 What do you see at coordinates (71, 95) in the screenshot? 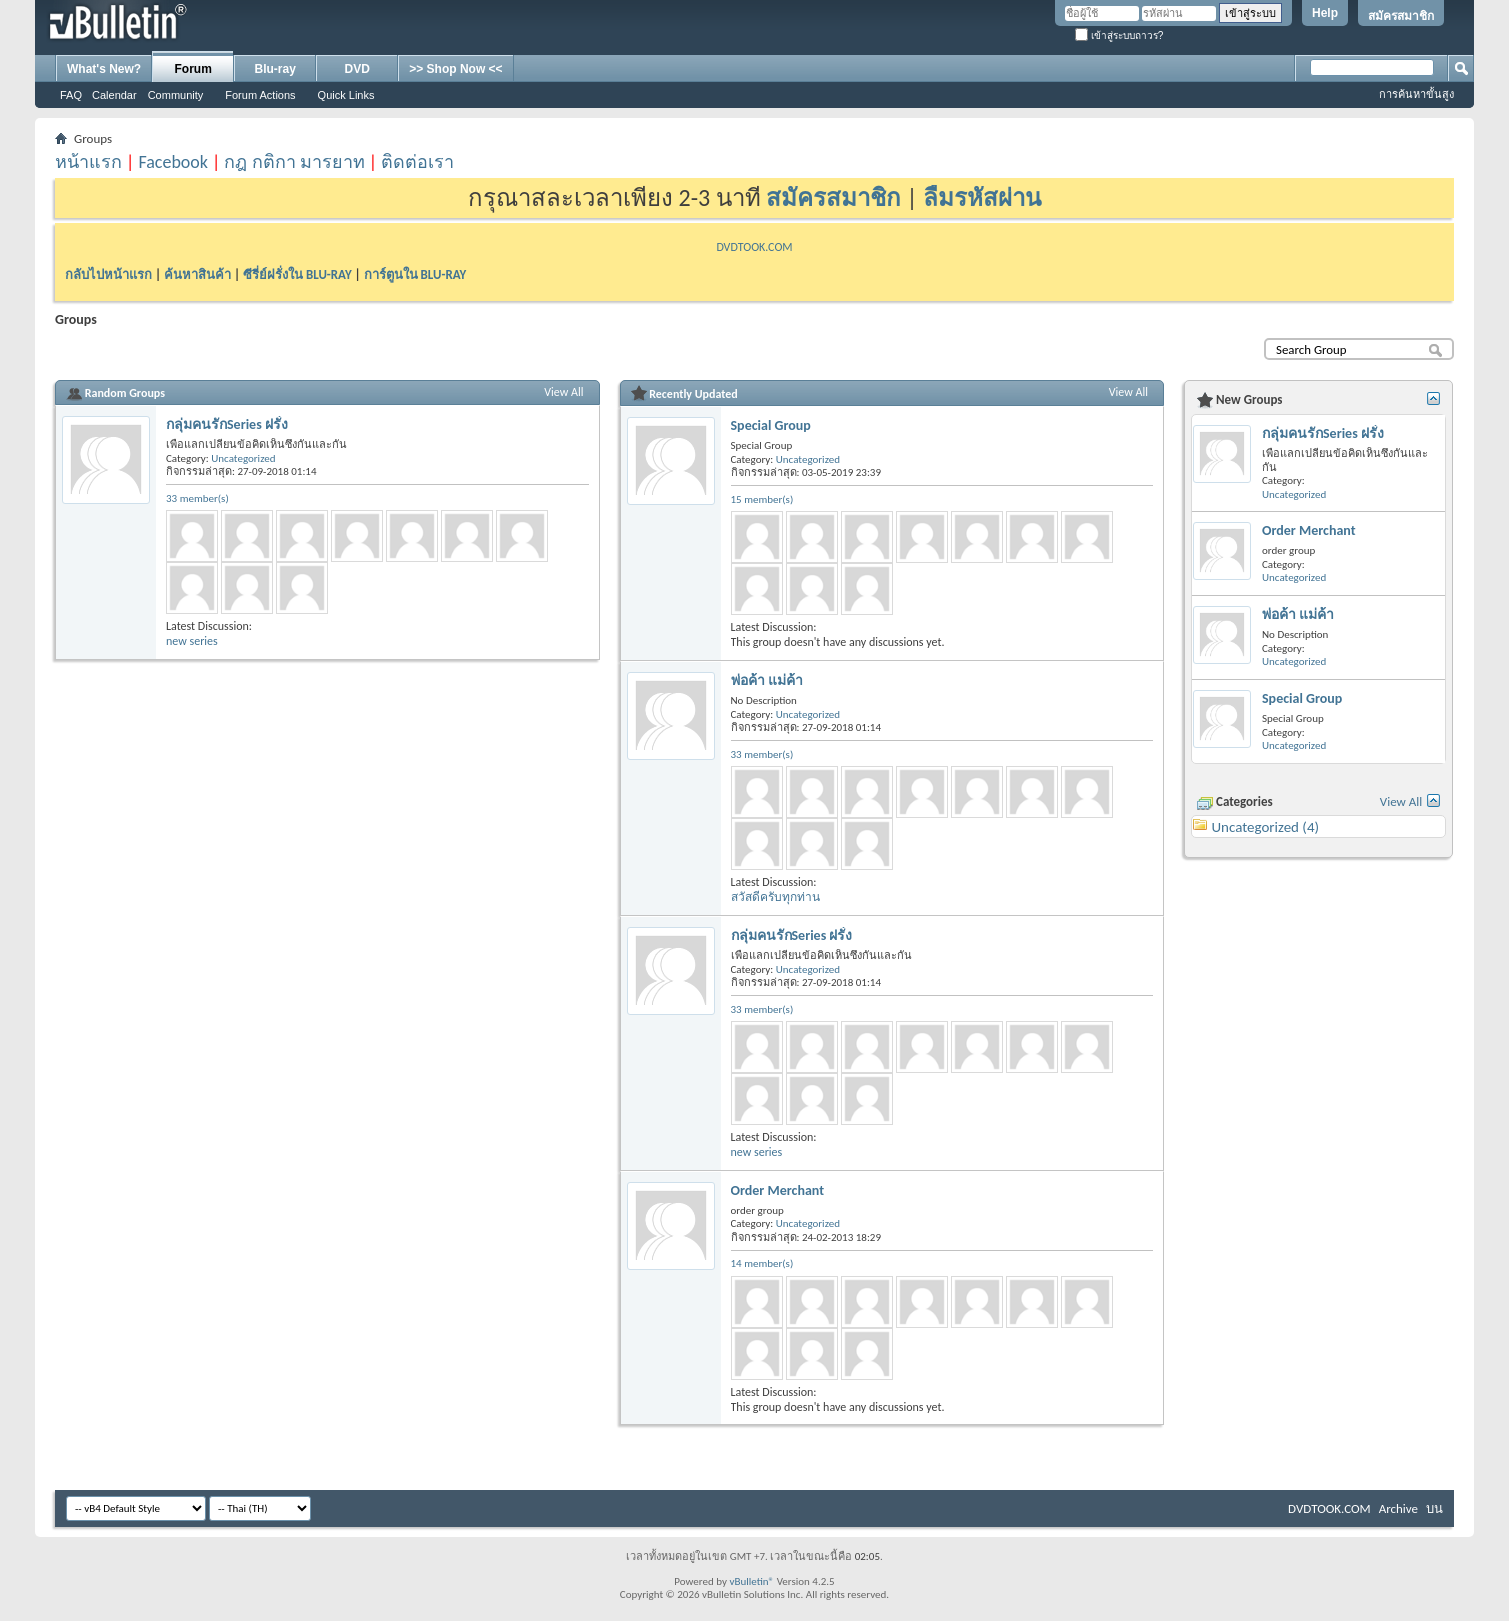
I see `FAQ` at bounding box center [71, 95].